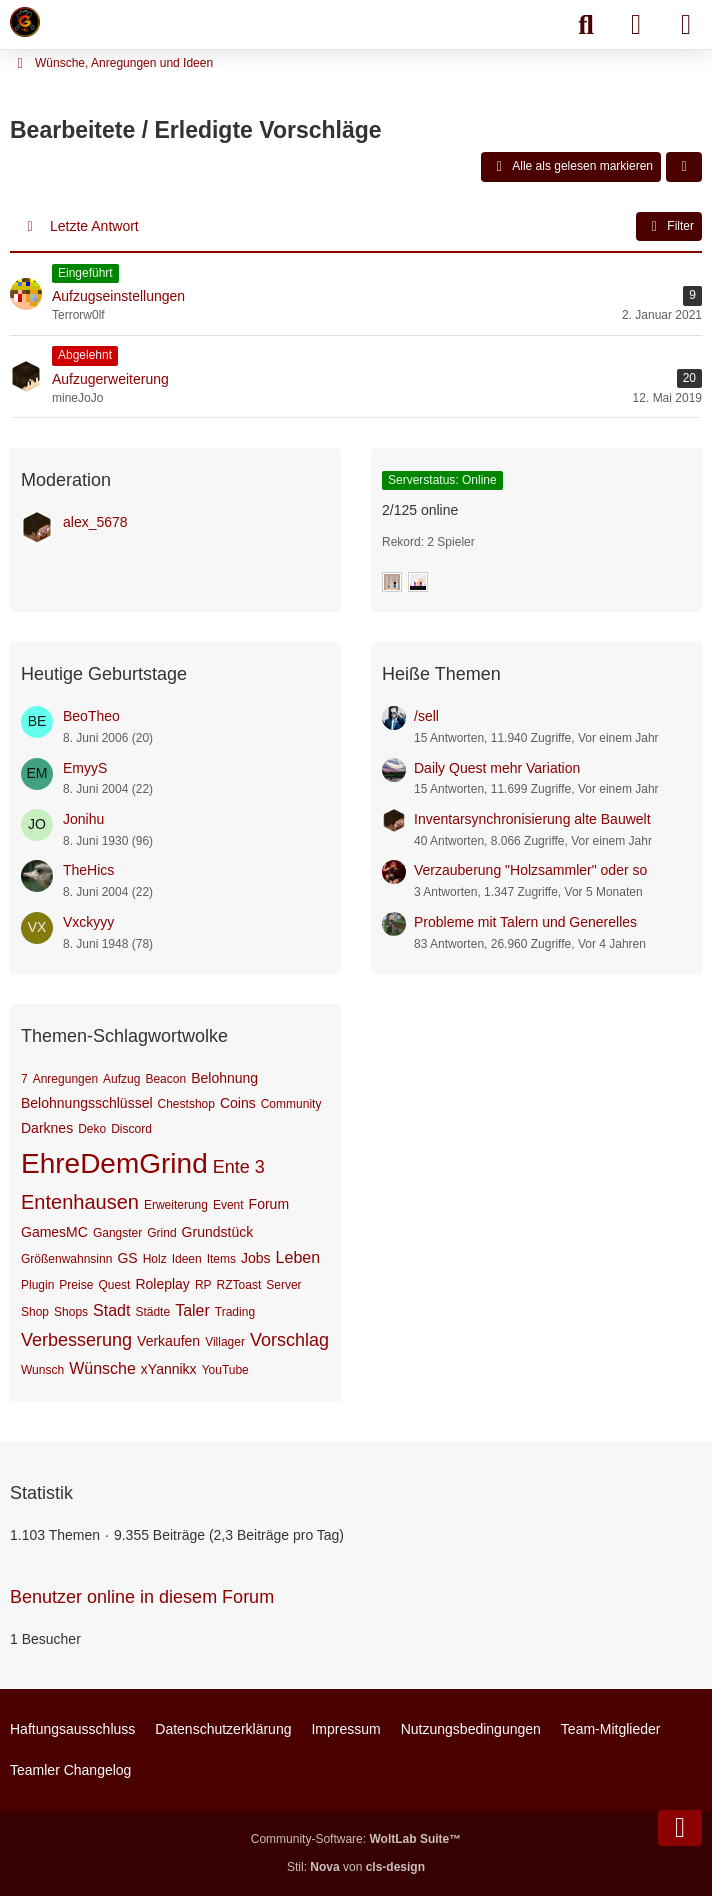 Image resolution: width=712 pixels, height=1896 pixels. I want to click on Ideen [Themen mit dem Tag „Ideen“], so click(187, 1259).